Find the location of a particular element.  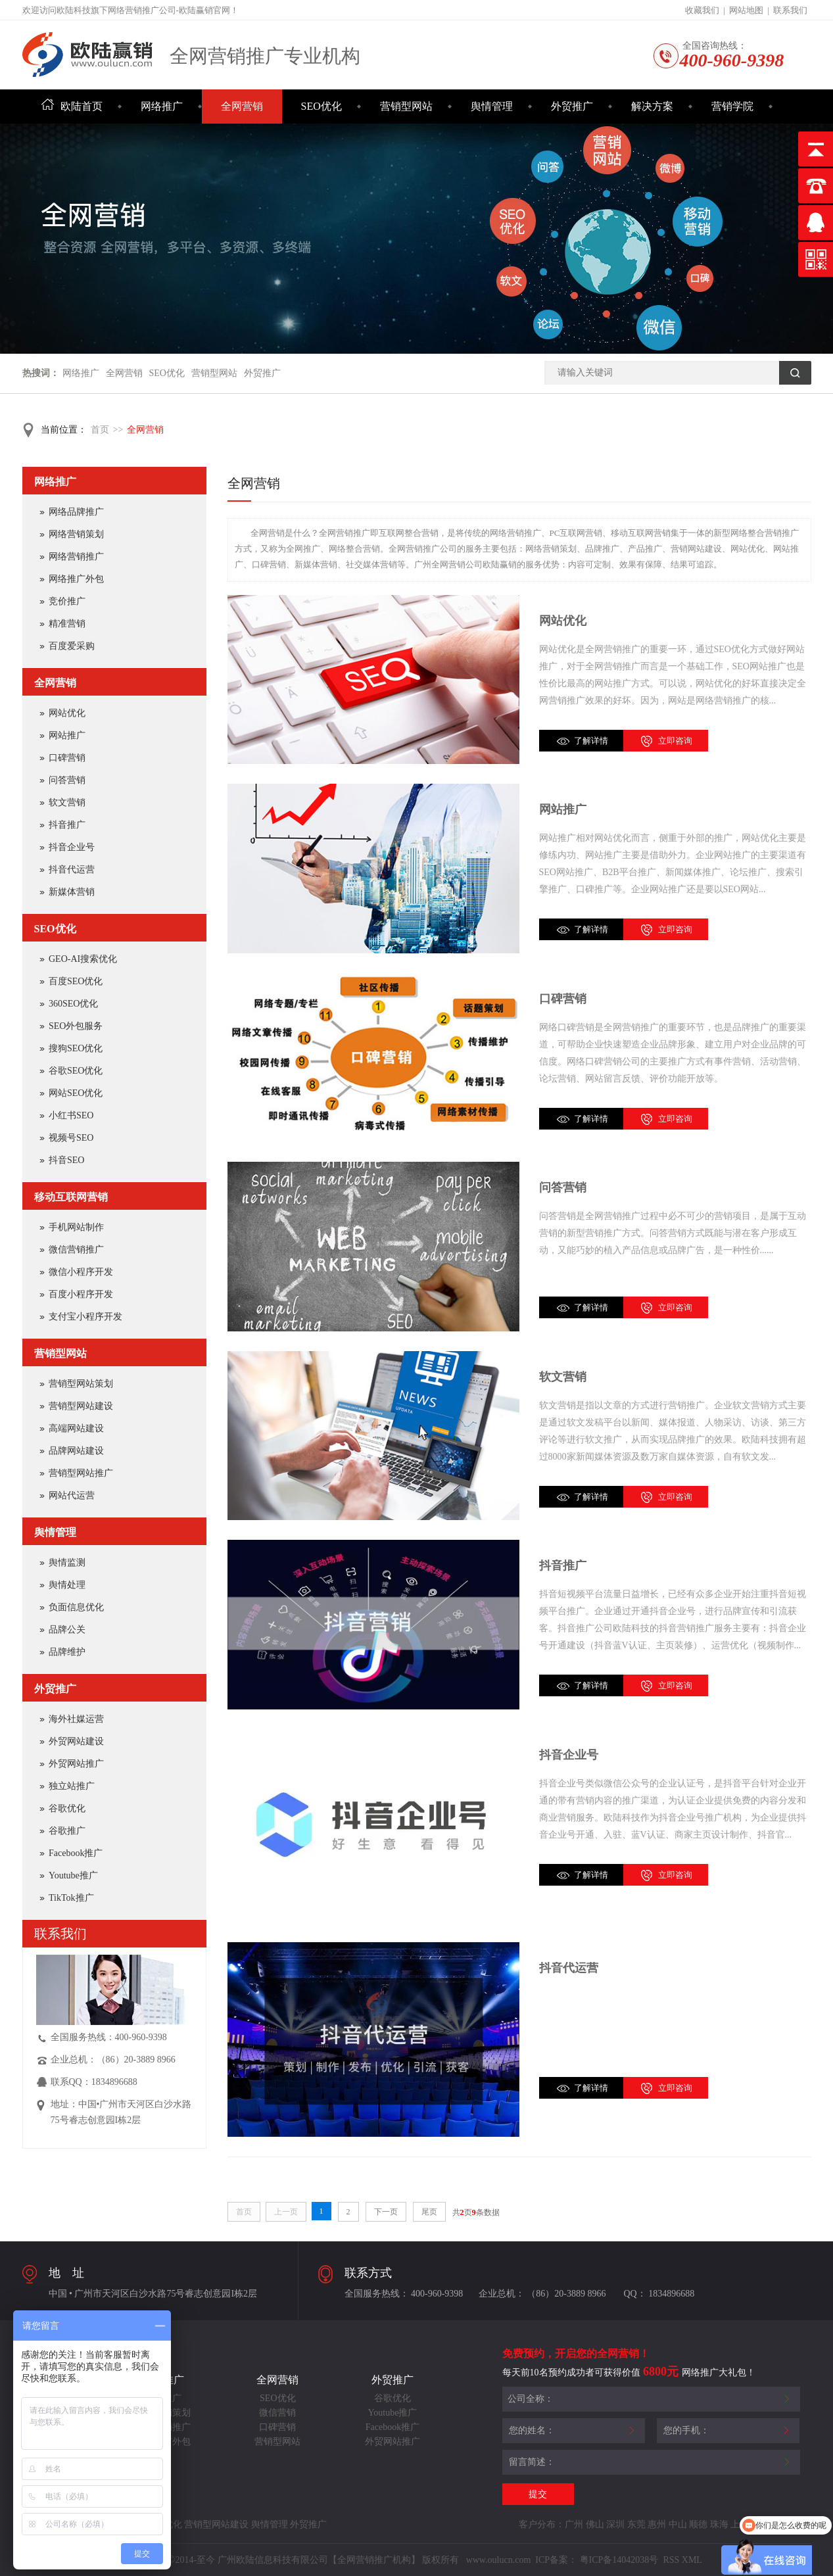

微信营销 is located at coordinates (277, 2413).